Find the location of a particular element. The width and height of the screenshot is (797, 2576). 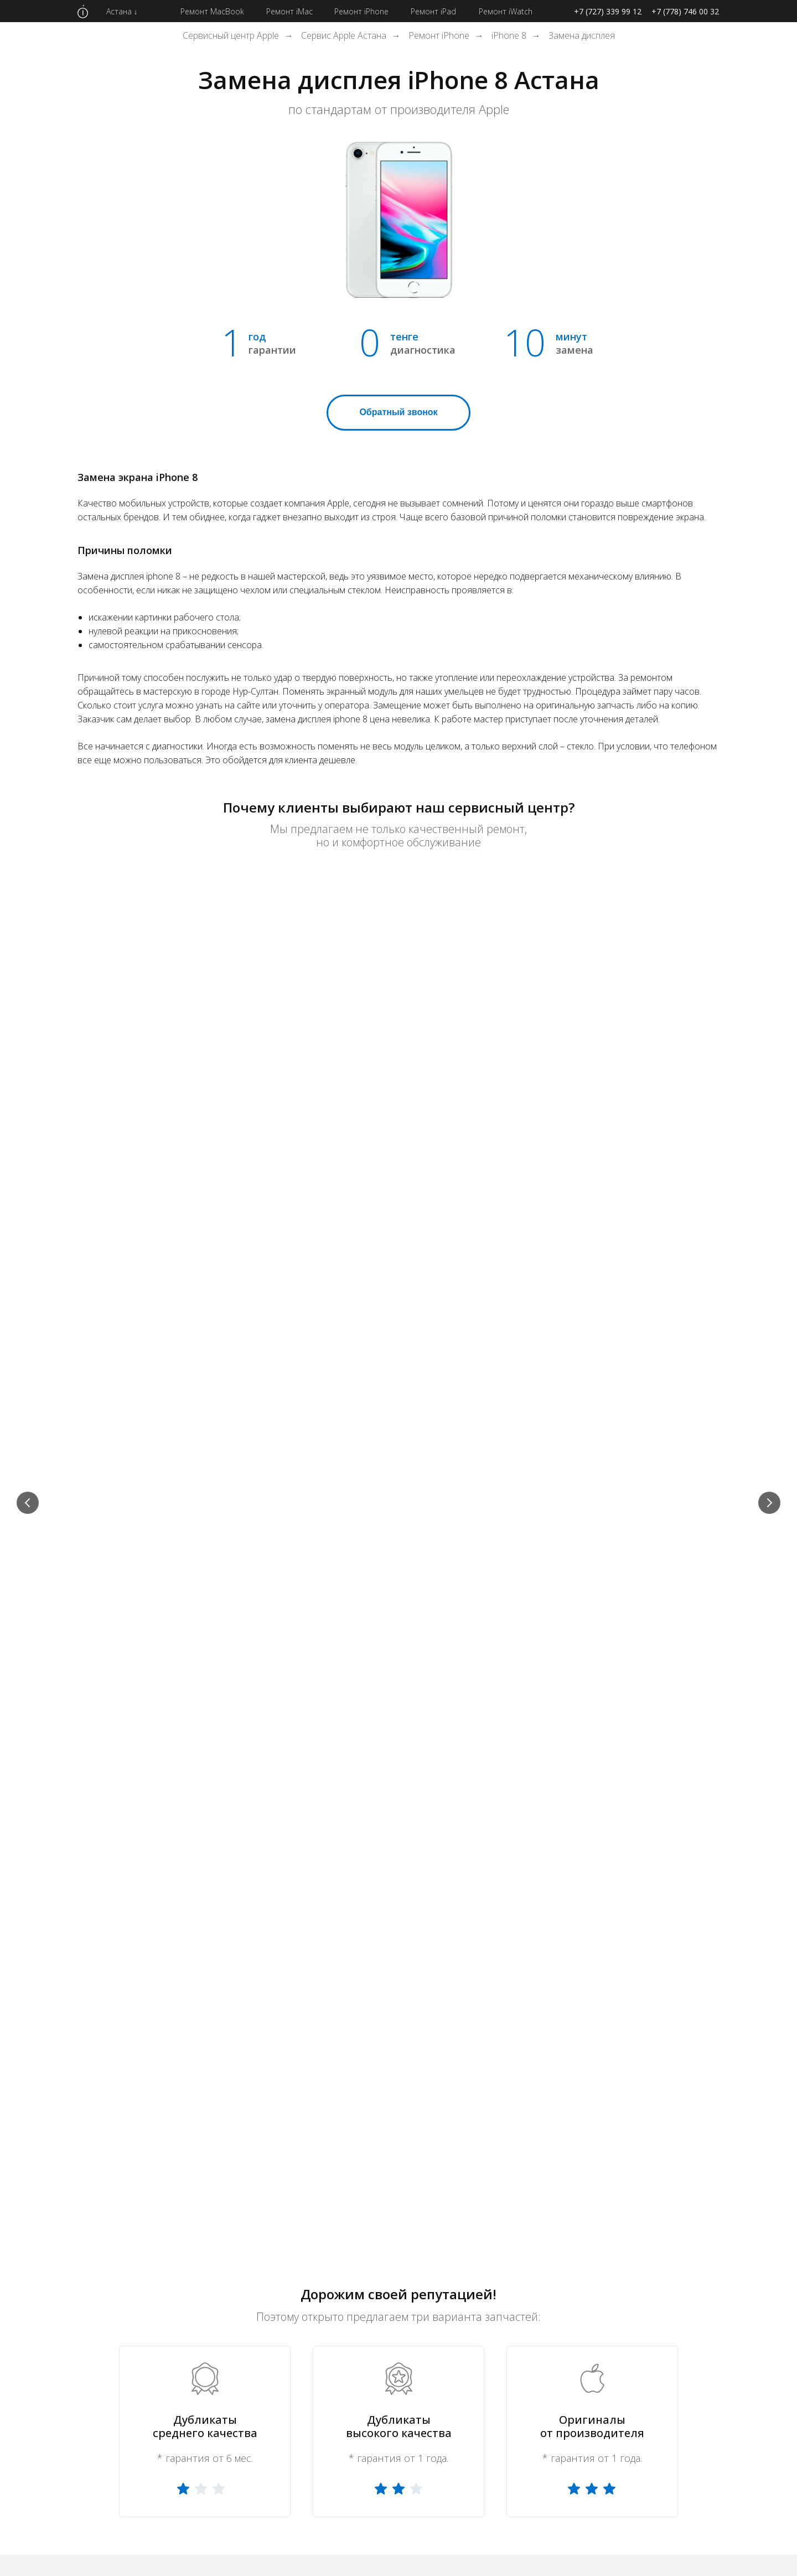

+7 (778) 746 01 65 is located at coordinates (483, 1435).